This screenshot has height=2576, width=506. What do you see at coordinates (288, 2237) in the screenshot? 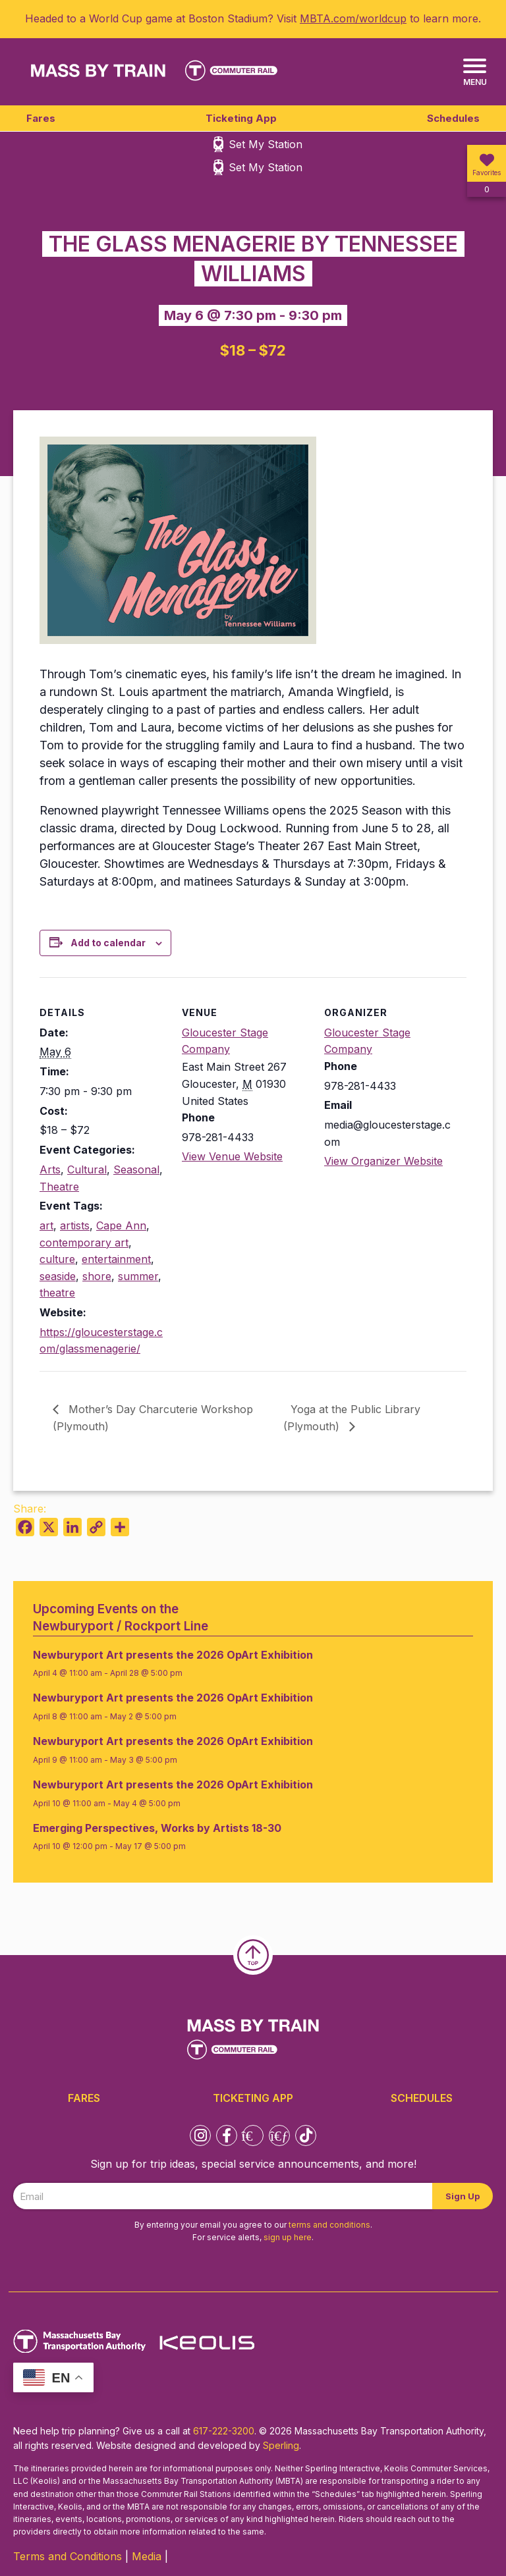
I see `sign up here` at bounding box center [288, 2237].